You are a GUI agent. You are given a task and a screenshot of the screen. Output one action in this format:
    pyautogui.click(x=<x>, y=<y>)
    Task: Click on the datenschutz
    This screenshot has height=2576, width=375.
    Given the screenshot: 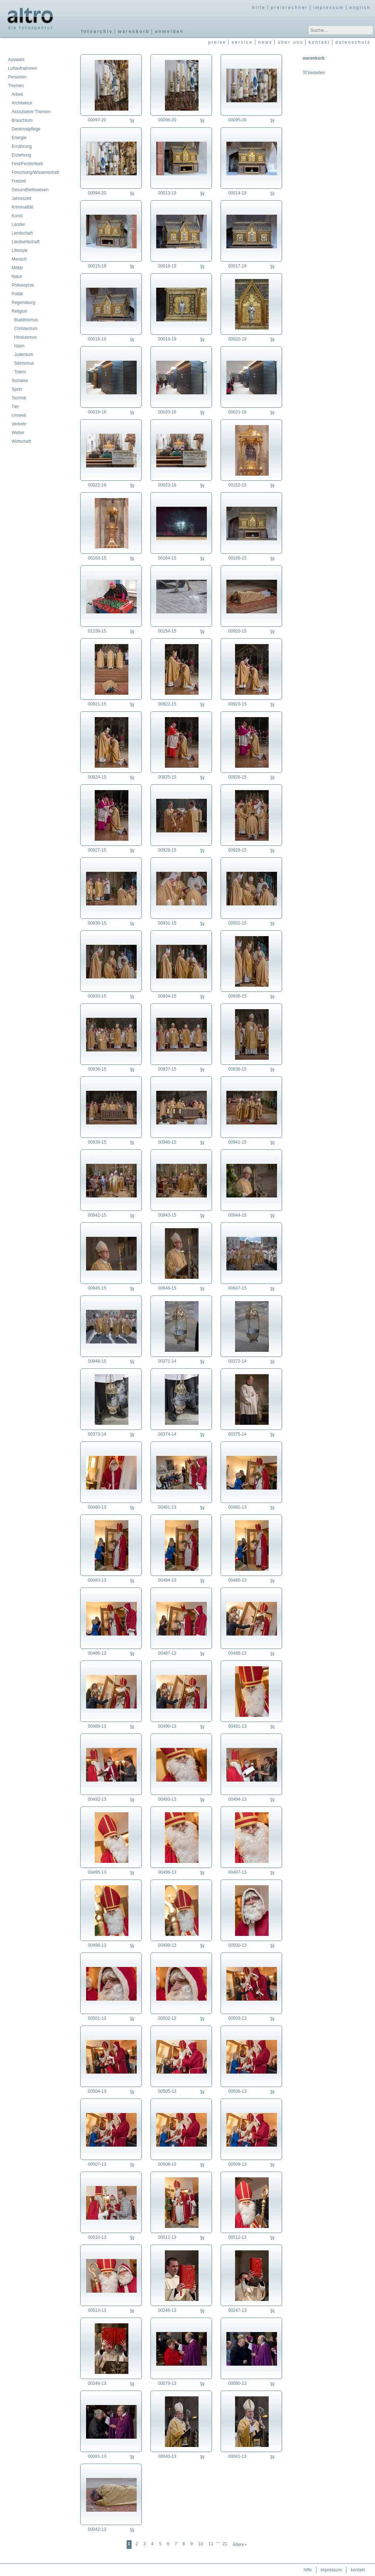 What is the action you would take?
    pyautogui.click(x=353, y=42)
    